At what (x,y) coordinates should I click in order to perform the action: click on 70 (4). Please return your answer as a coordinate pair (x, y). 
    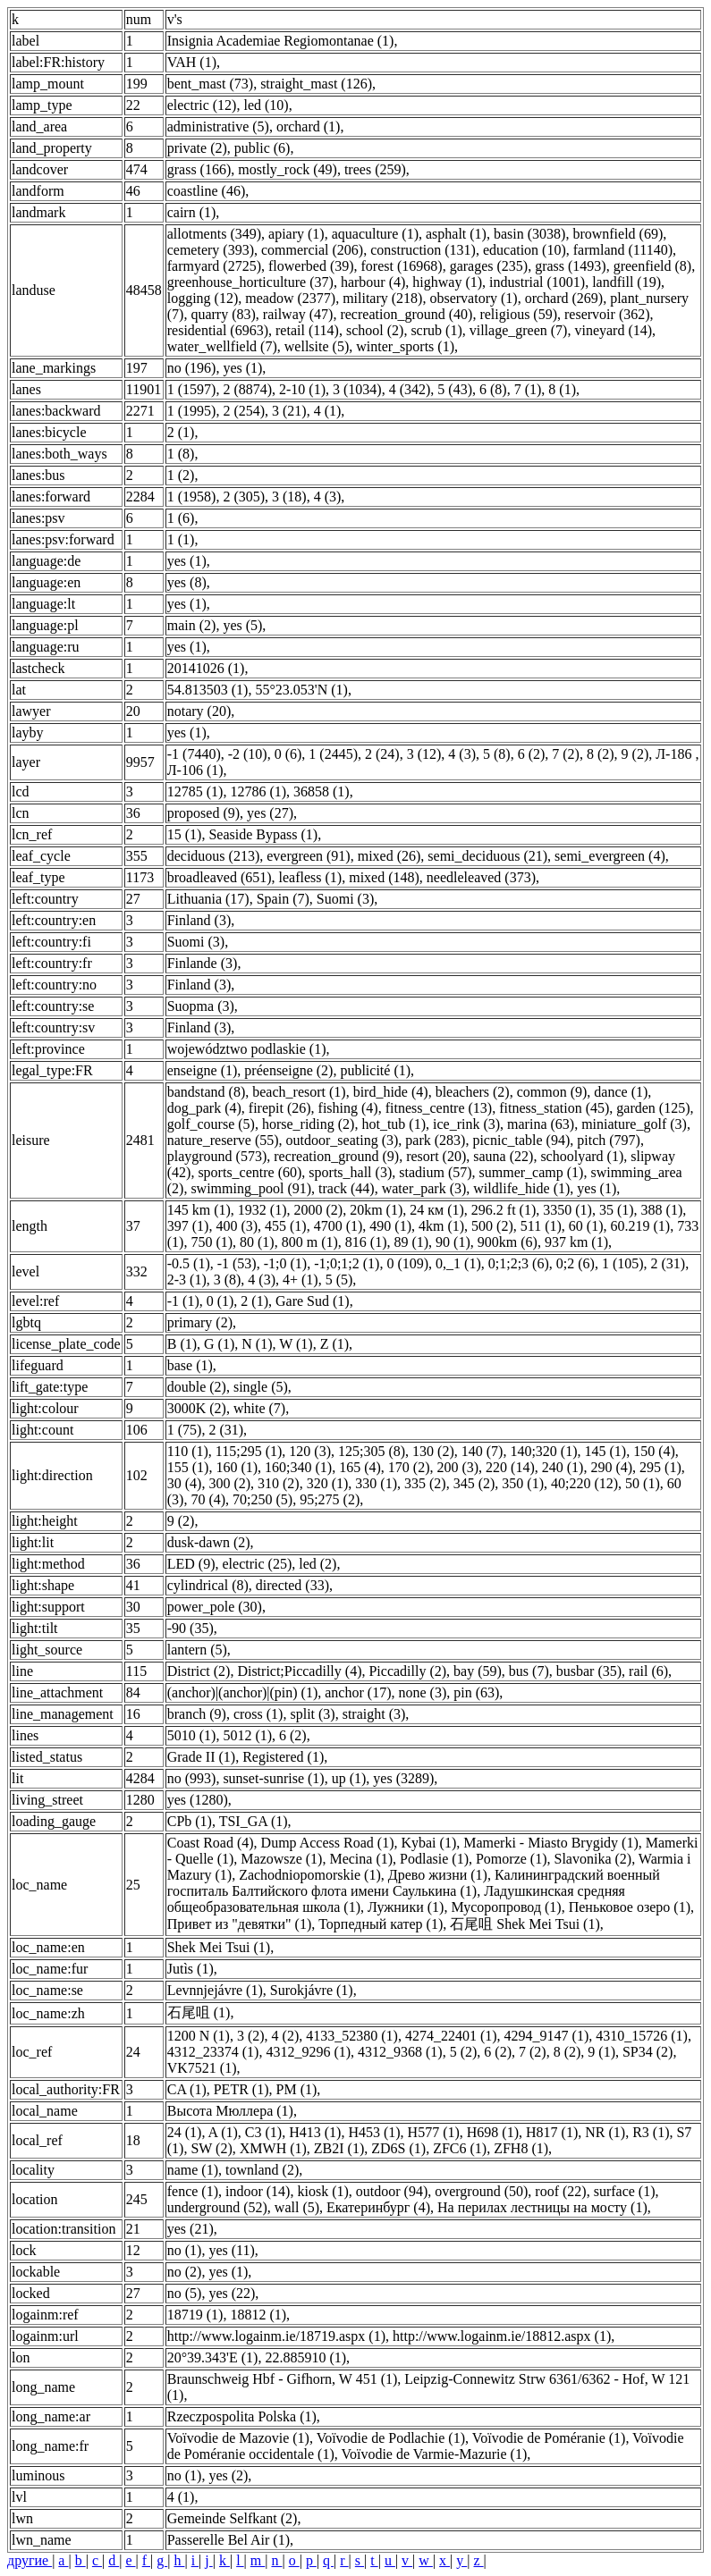
    Looking at the image, I should click on (207, 1499).